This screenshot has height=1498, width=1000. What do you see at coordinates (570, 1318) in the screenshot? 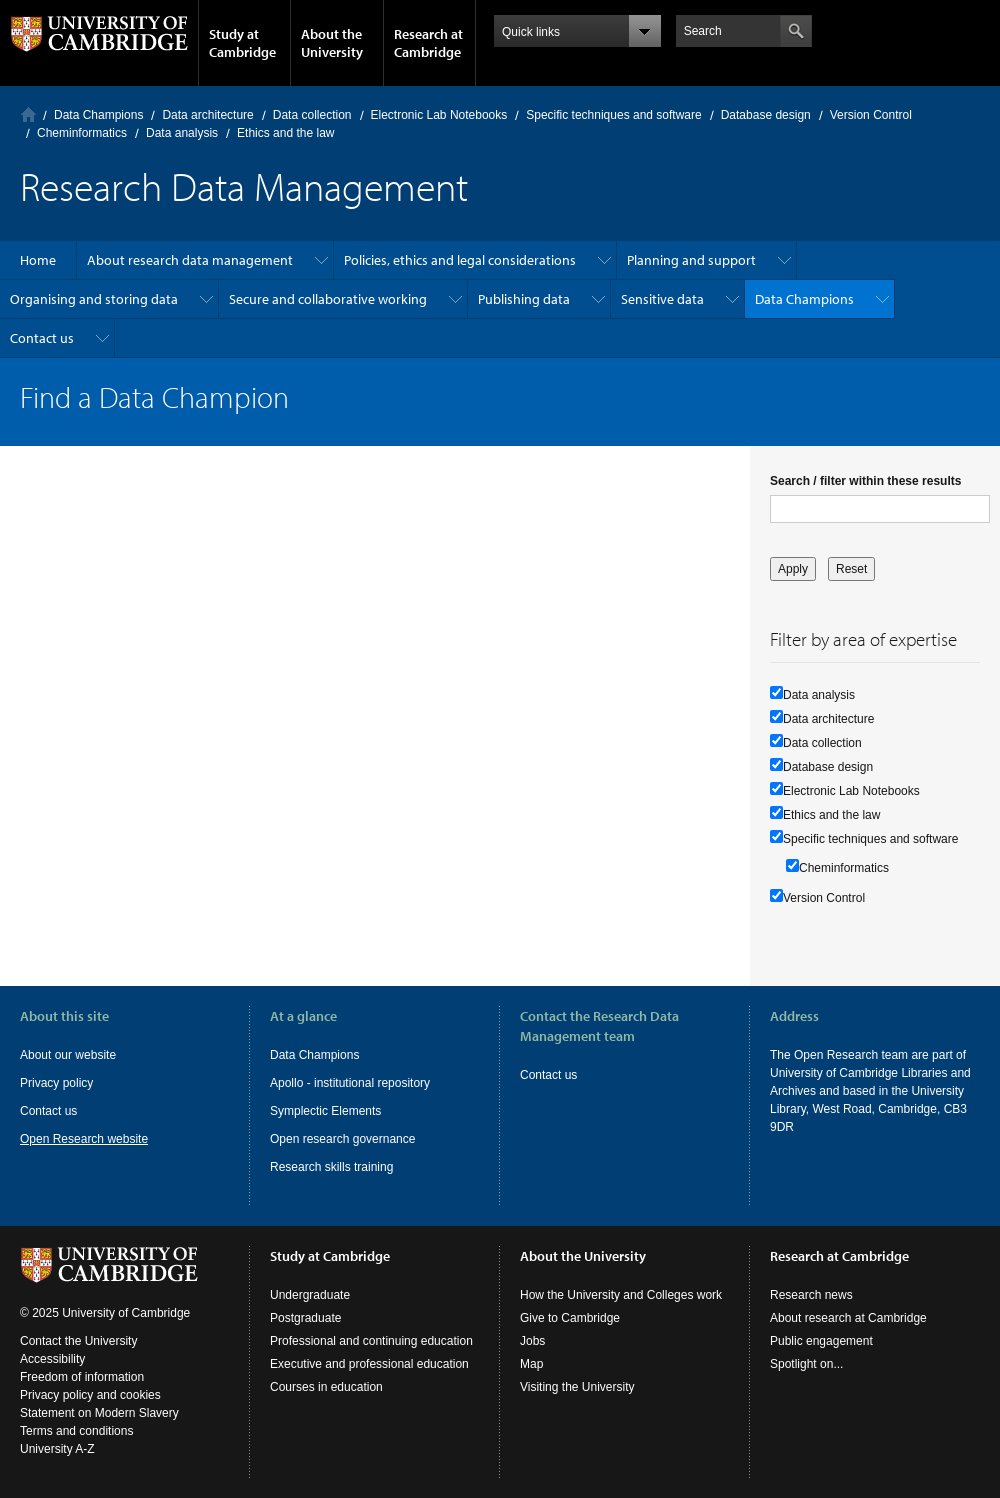
I see `Give to Cambridge` at bounding box center [570, 1318].